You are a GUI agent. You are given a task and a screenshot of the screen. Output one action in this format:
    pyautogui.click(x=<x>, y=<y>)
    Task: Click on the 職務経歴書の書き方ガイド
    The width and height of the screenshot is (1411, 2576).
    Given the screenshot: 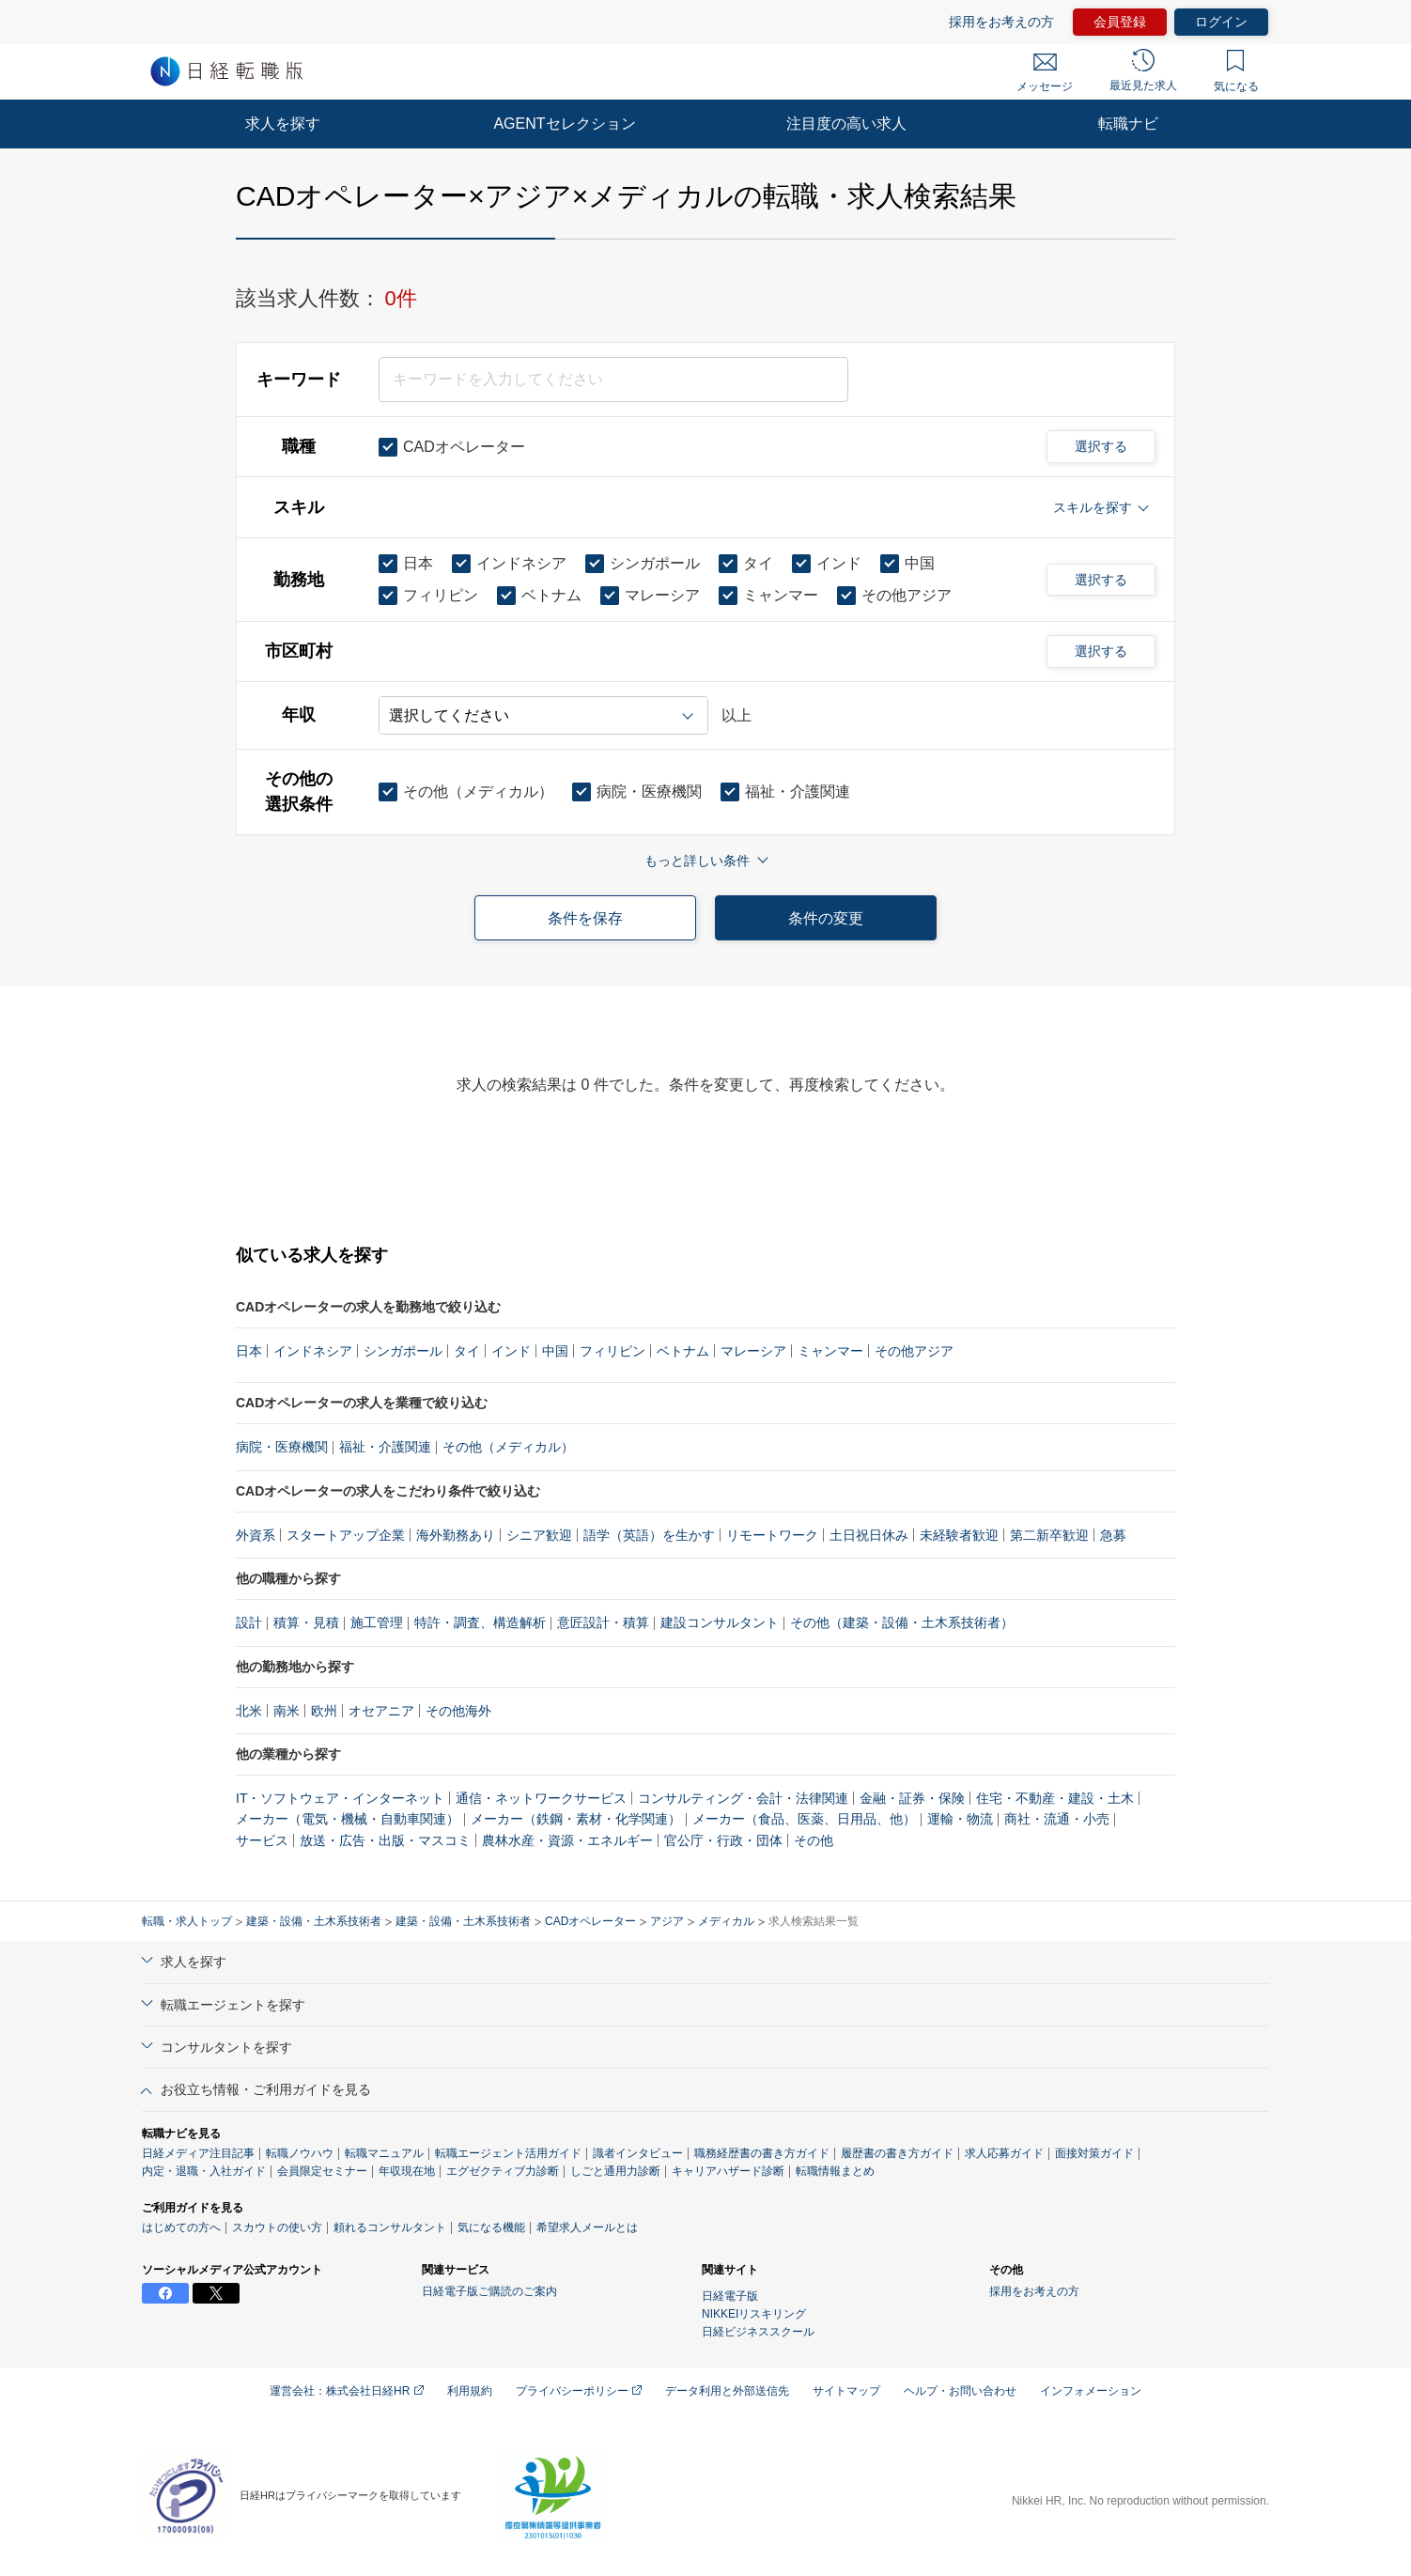 What is the action you would take?
    pyautogui.click(x=762, y=2153)
    